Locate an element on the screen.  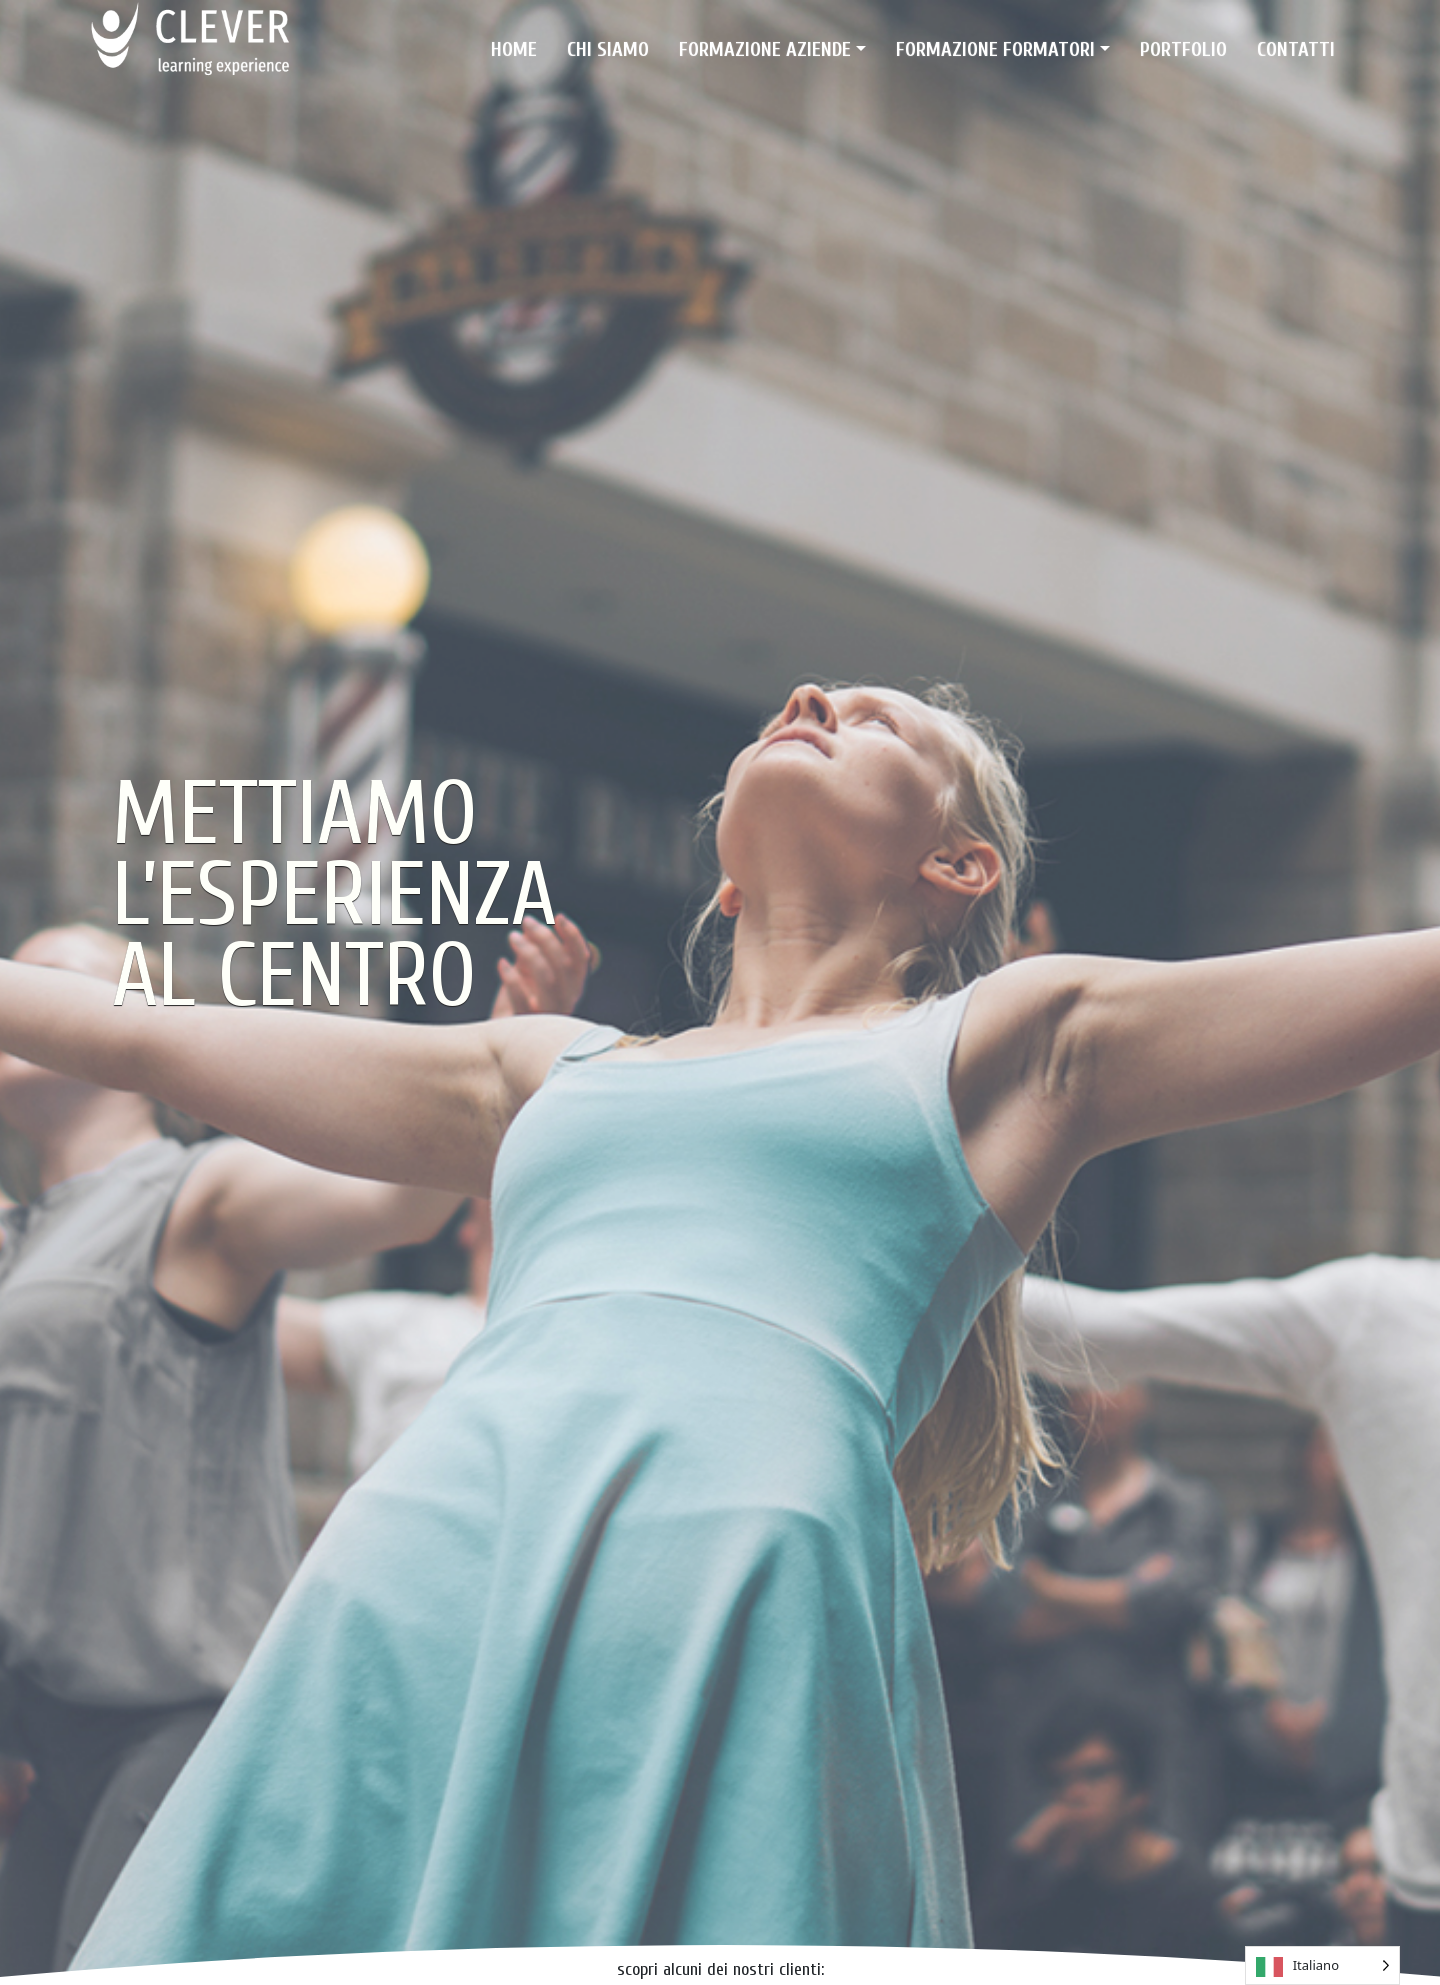
Portfolio is located at coordinates (1183, 49).